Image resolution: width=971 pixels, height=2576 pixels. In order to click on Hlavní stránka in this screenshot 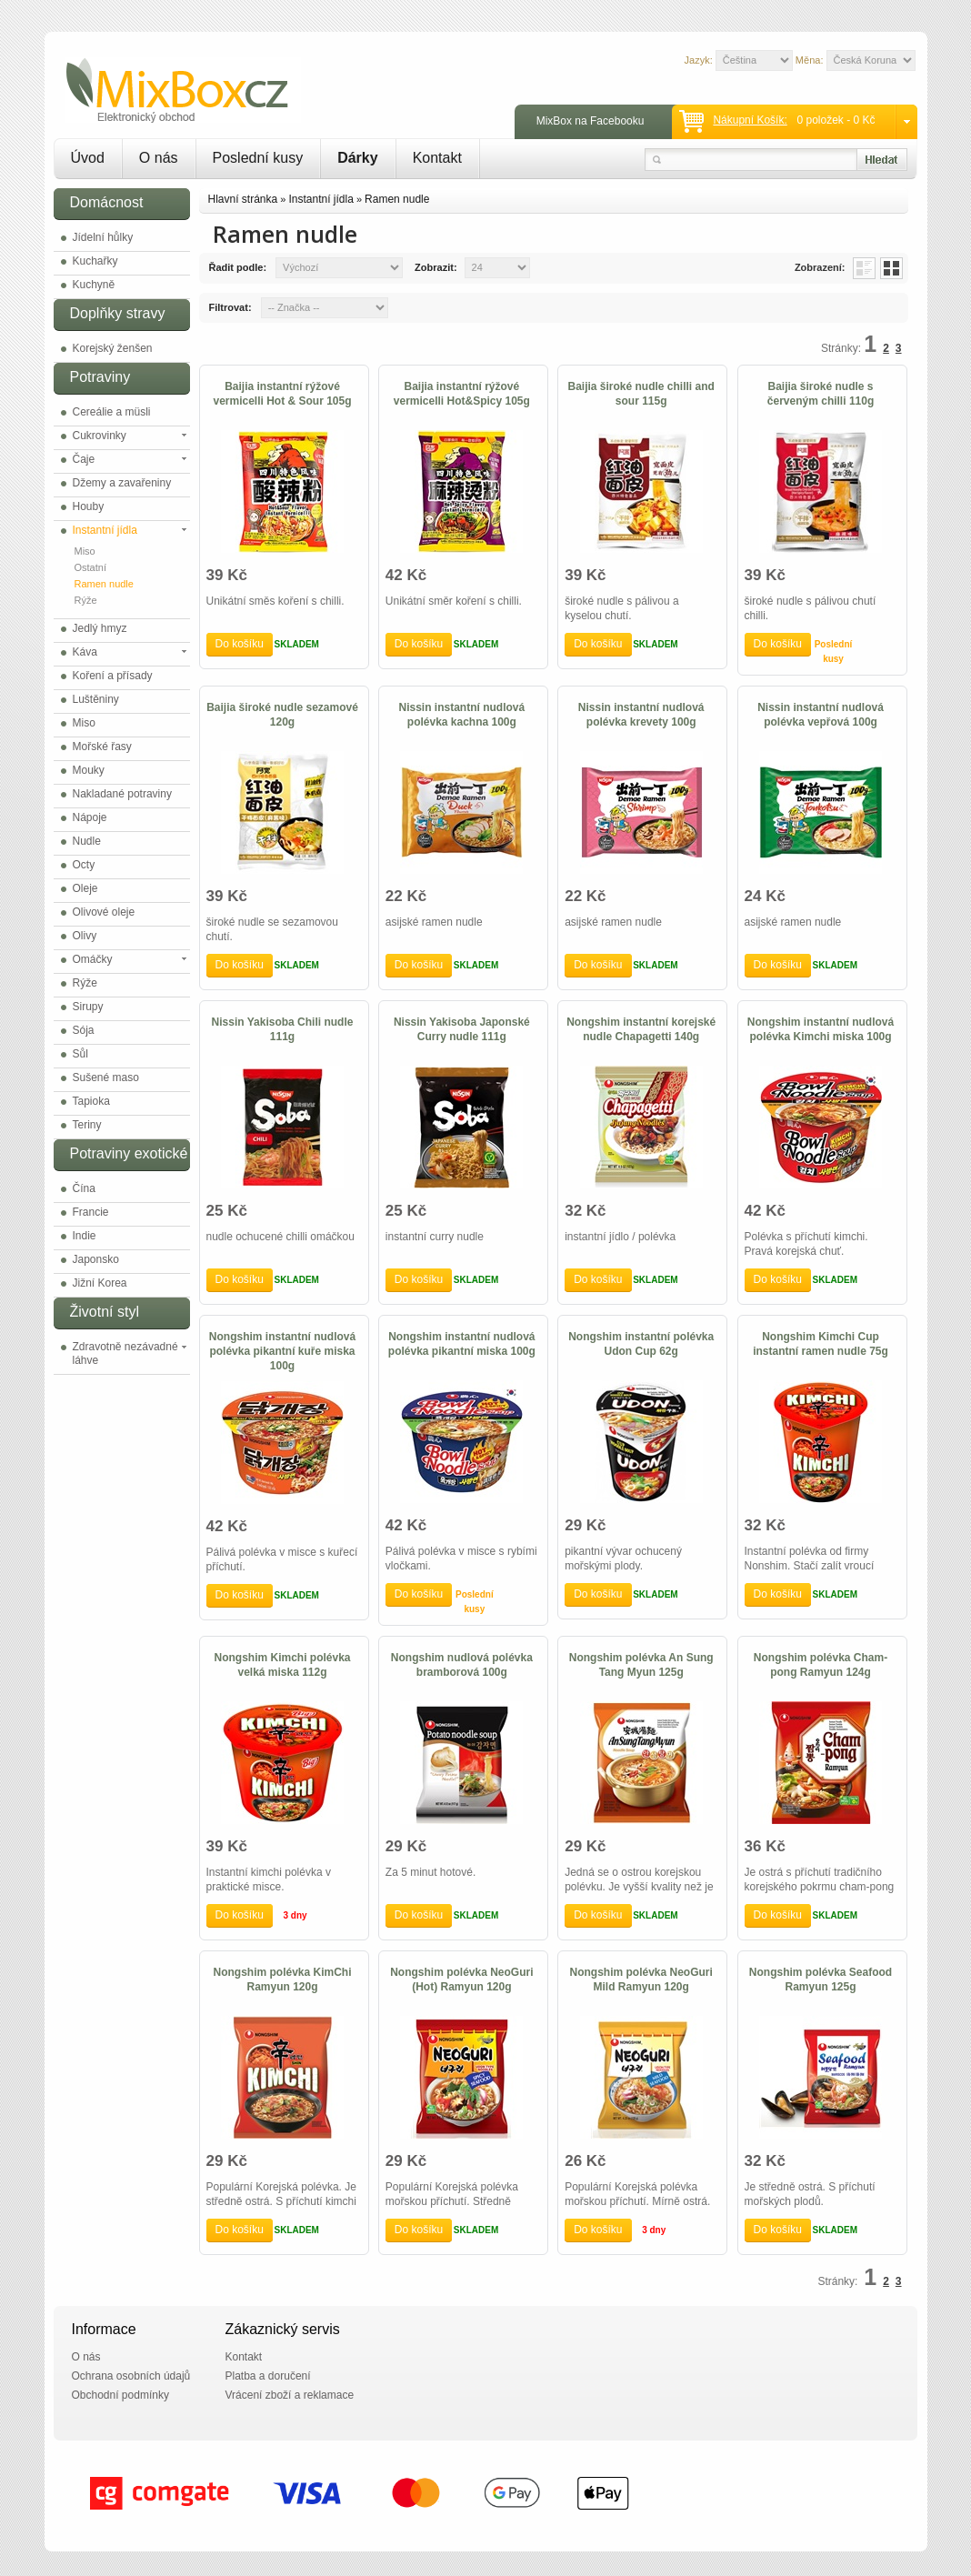, I will do `click(243, 199)`.